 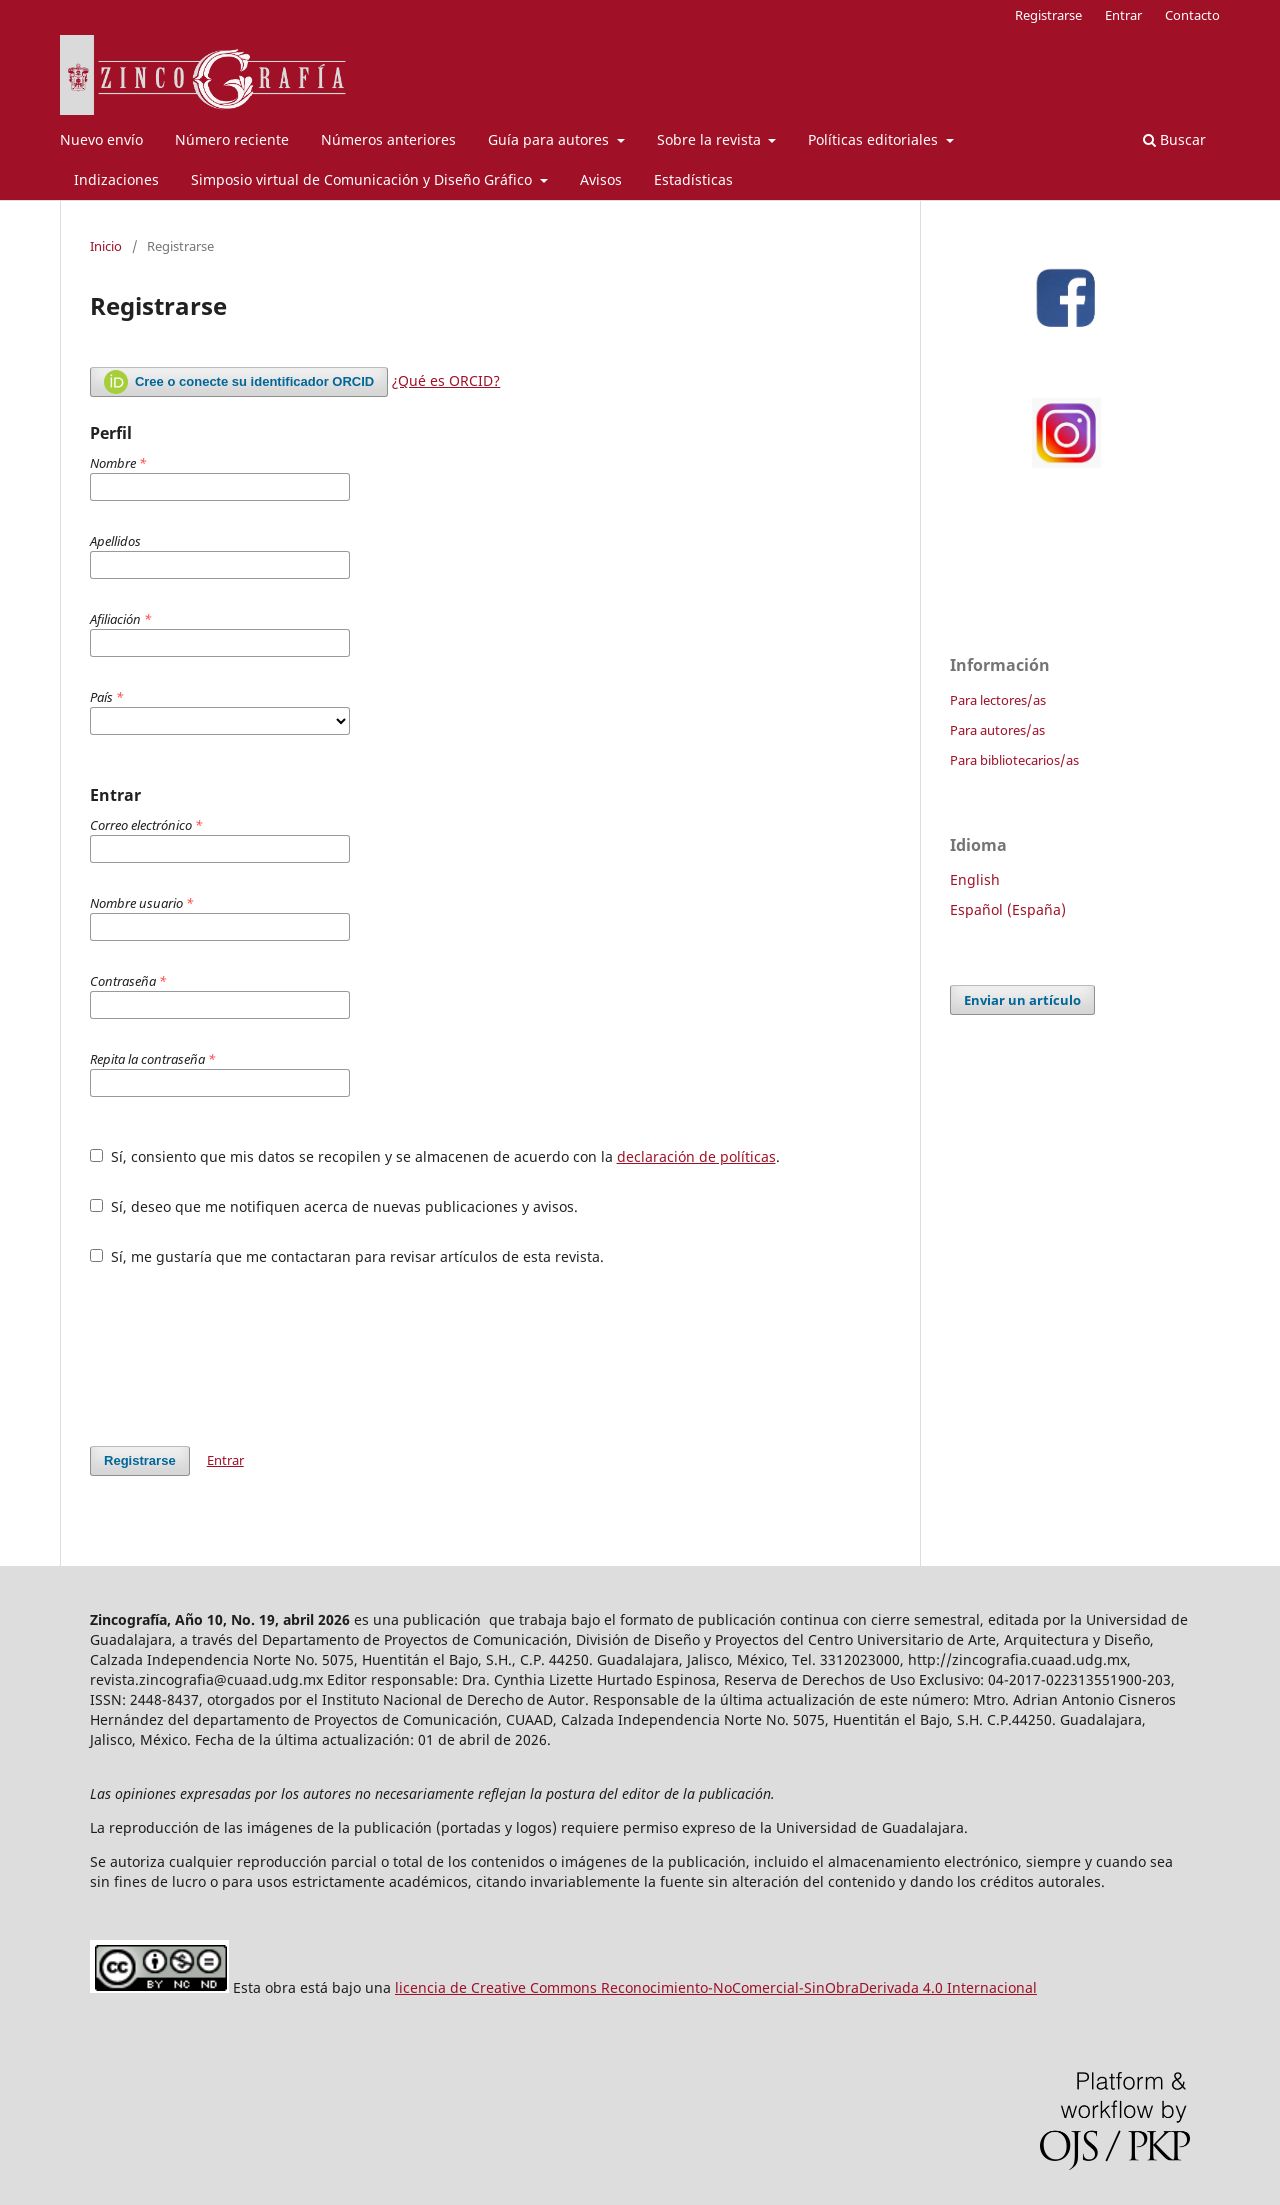 I want to click on Número reciente, so click(x=232, y=139).